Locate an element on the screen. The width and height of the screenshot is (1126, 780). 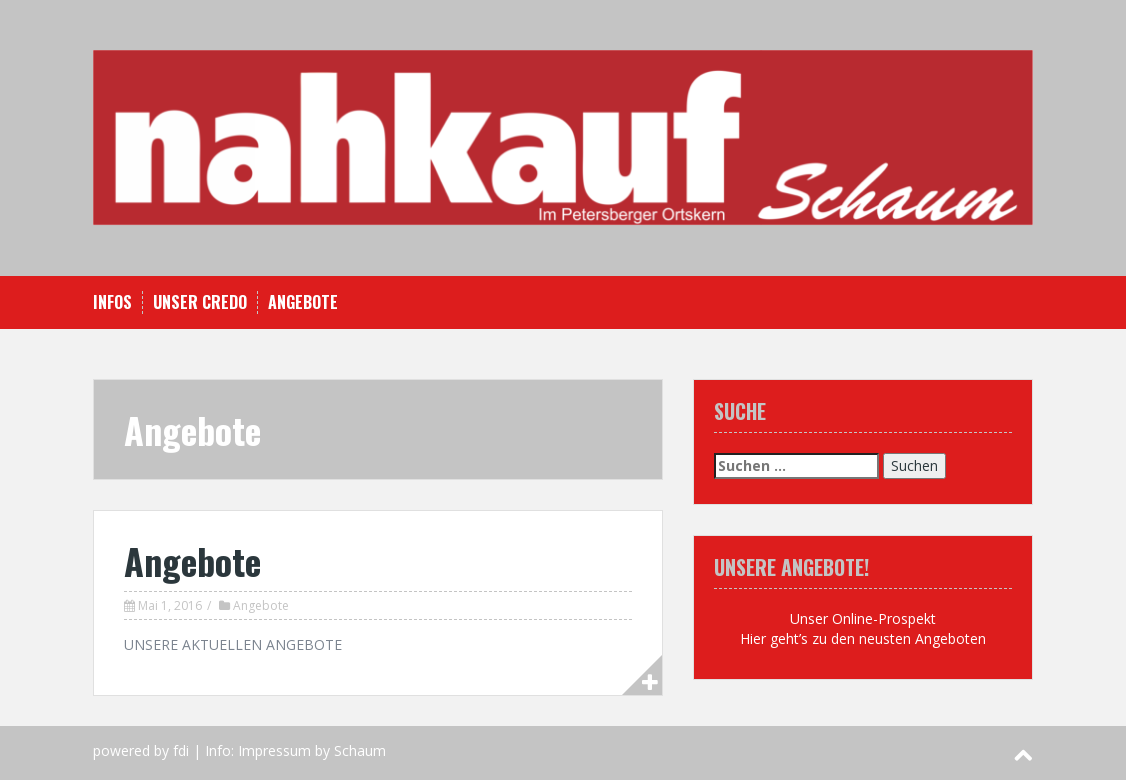
Unser Credo is located at coordinates (200, 302).